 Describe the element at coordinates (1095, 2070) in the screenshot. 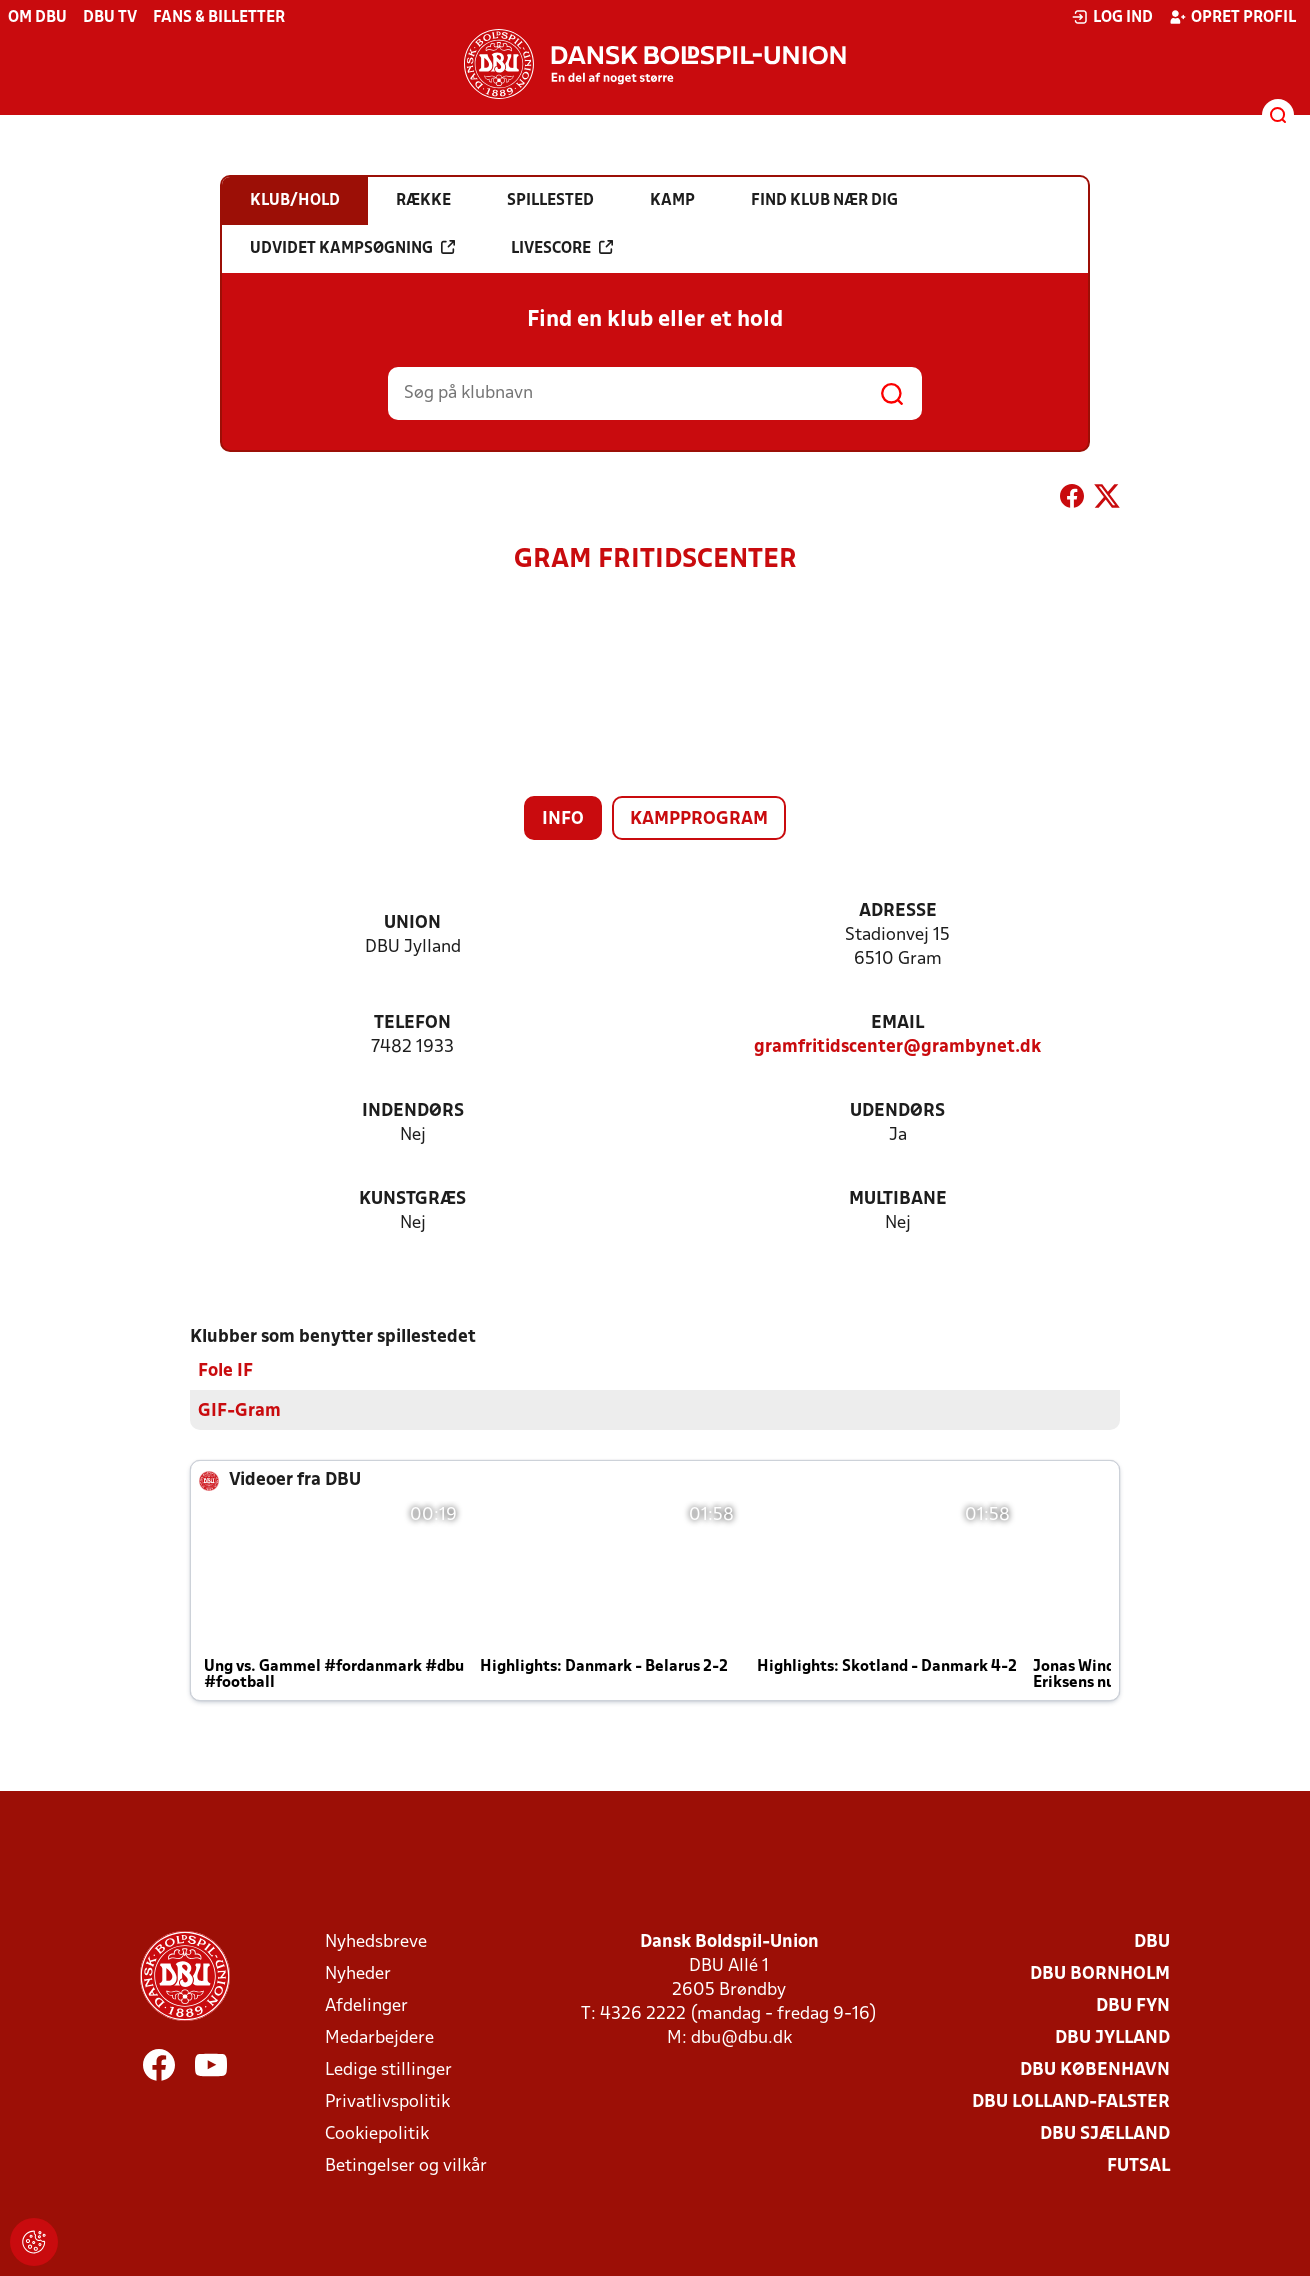

I see `DBU København` at that location.